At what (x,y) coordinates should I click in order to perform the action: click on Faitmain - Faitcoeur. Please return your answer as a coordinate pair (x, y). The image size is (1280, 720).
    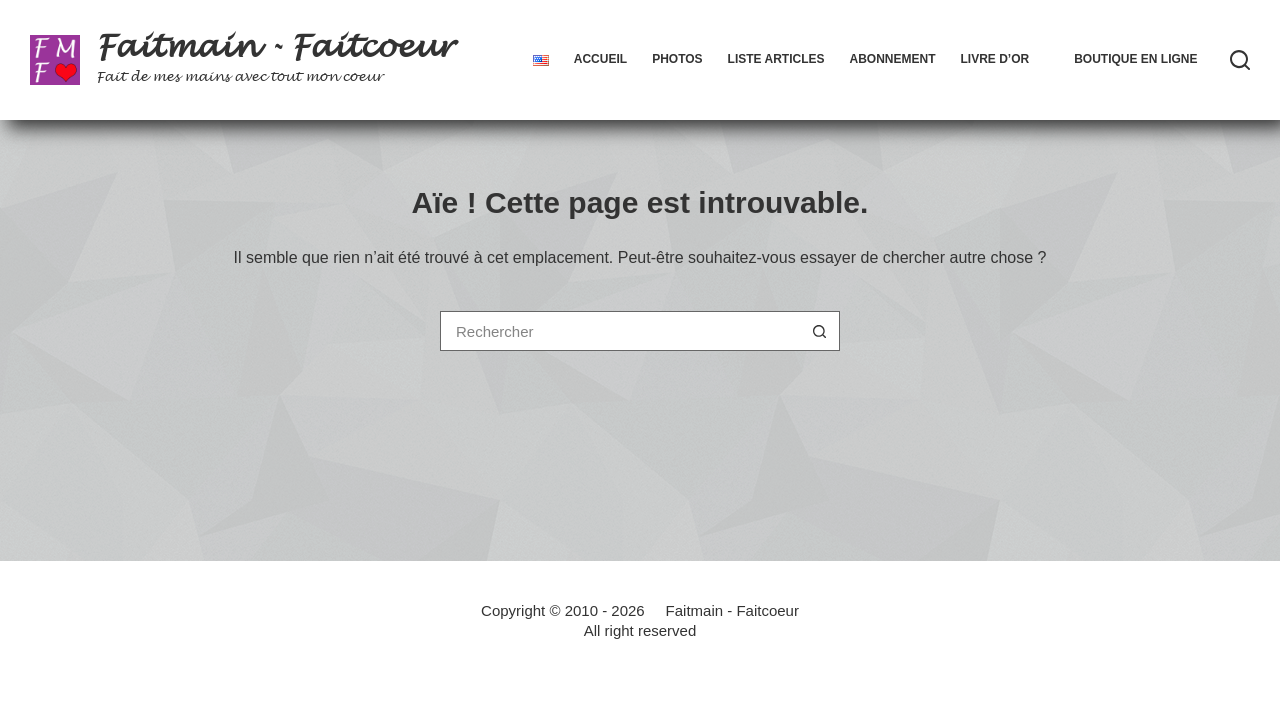
    Looking at the image, I should click on (274, 47).